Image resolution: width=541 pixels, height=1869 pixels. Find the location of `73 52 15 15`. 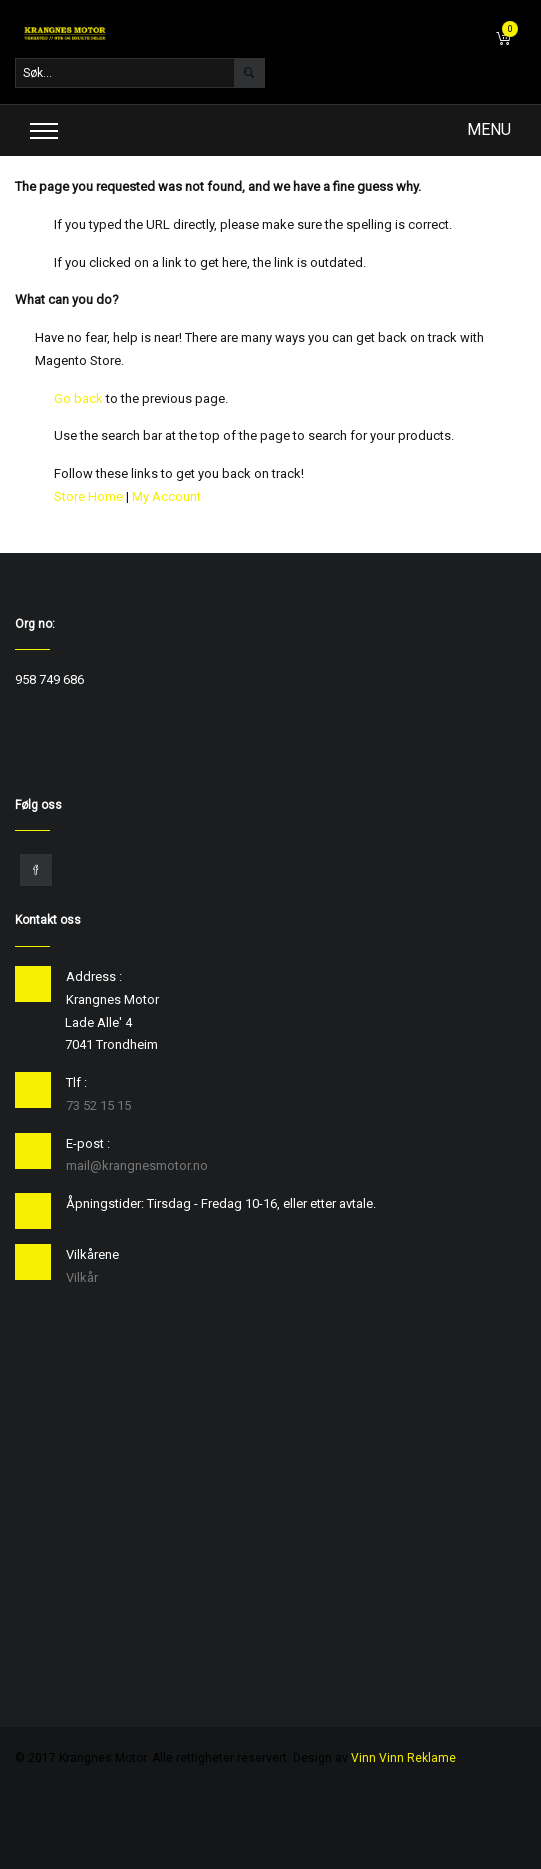

73 52 15 15 is located at coordinates (98, 1105).